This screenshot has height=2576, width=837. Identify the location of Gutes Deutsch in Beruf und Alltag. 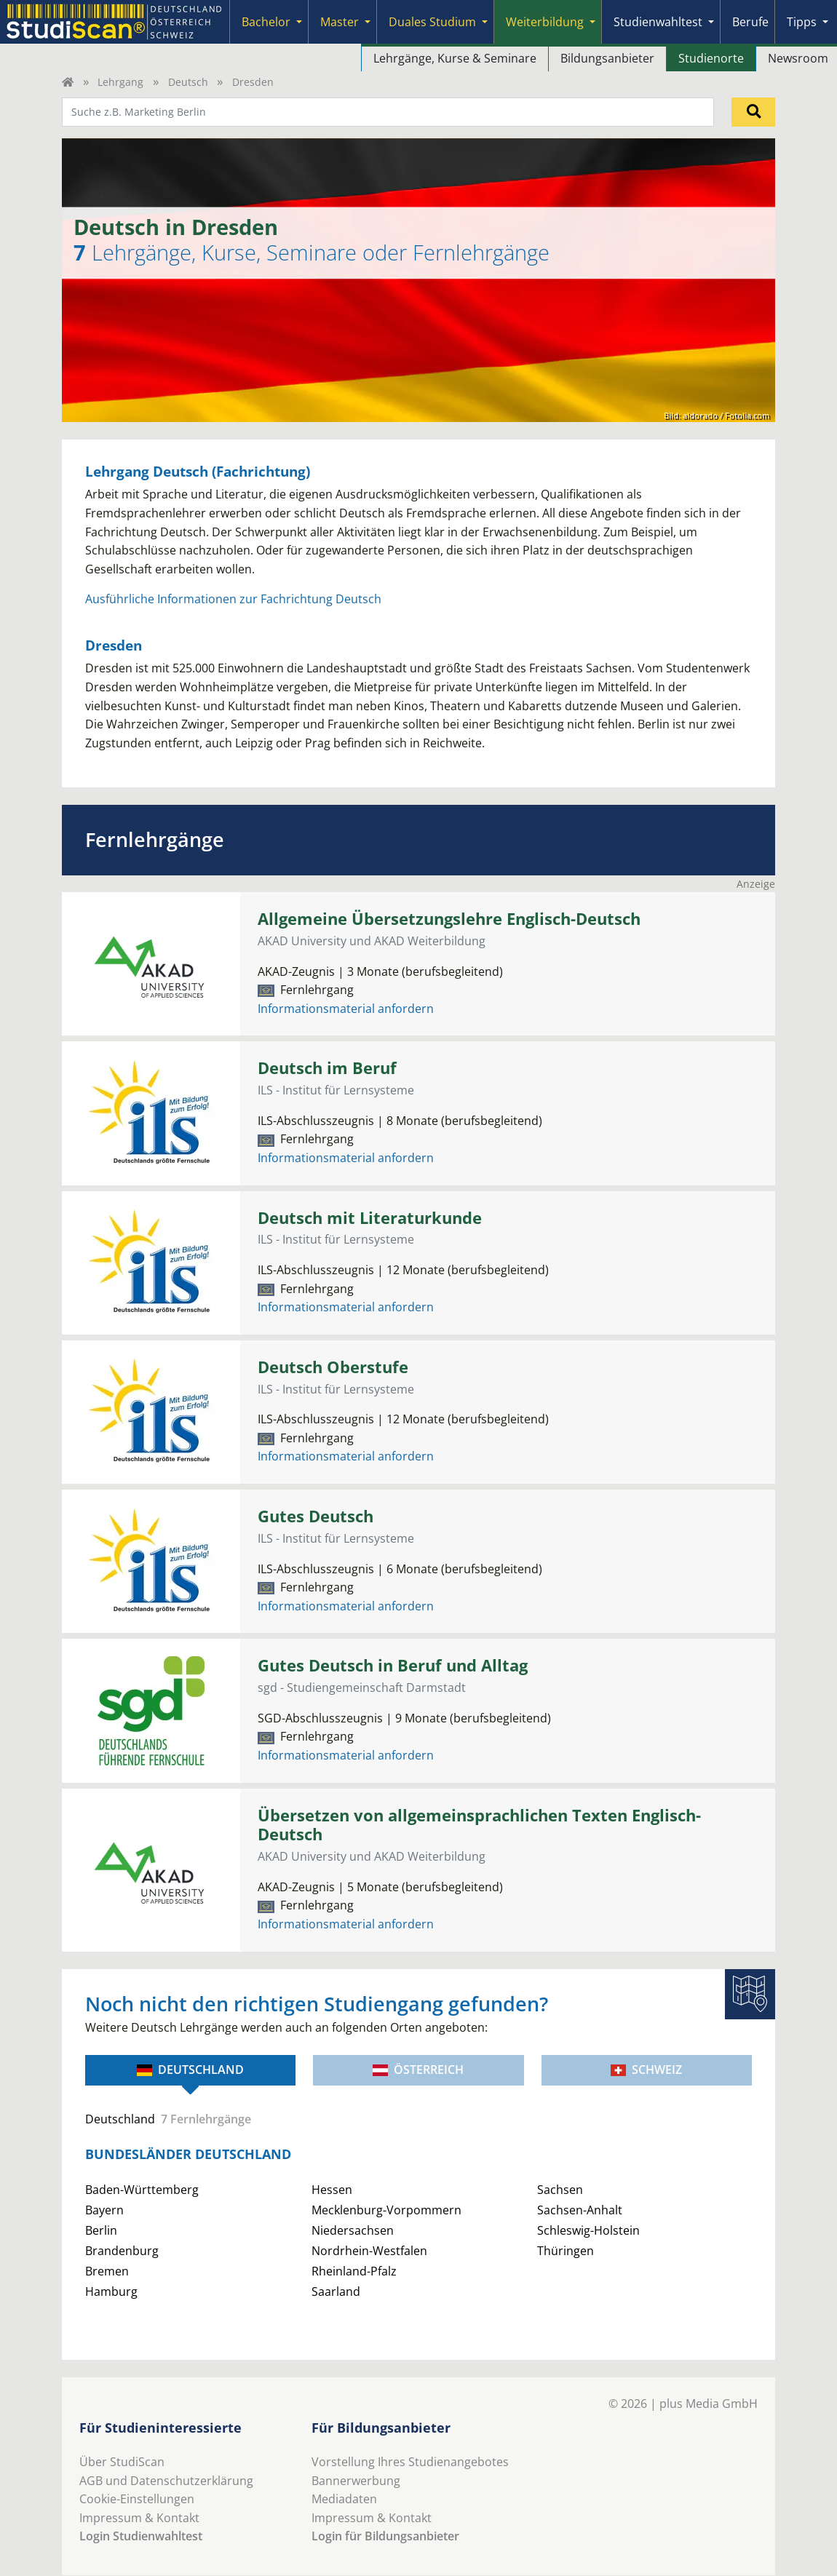
(393, 1665).